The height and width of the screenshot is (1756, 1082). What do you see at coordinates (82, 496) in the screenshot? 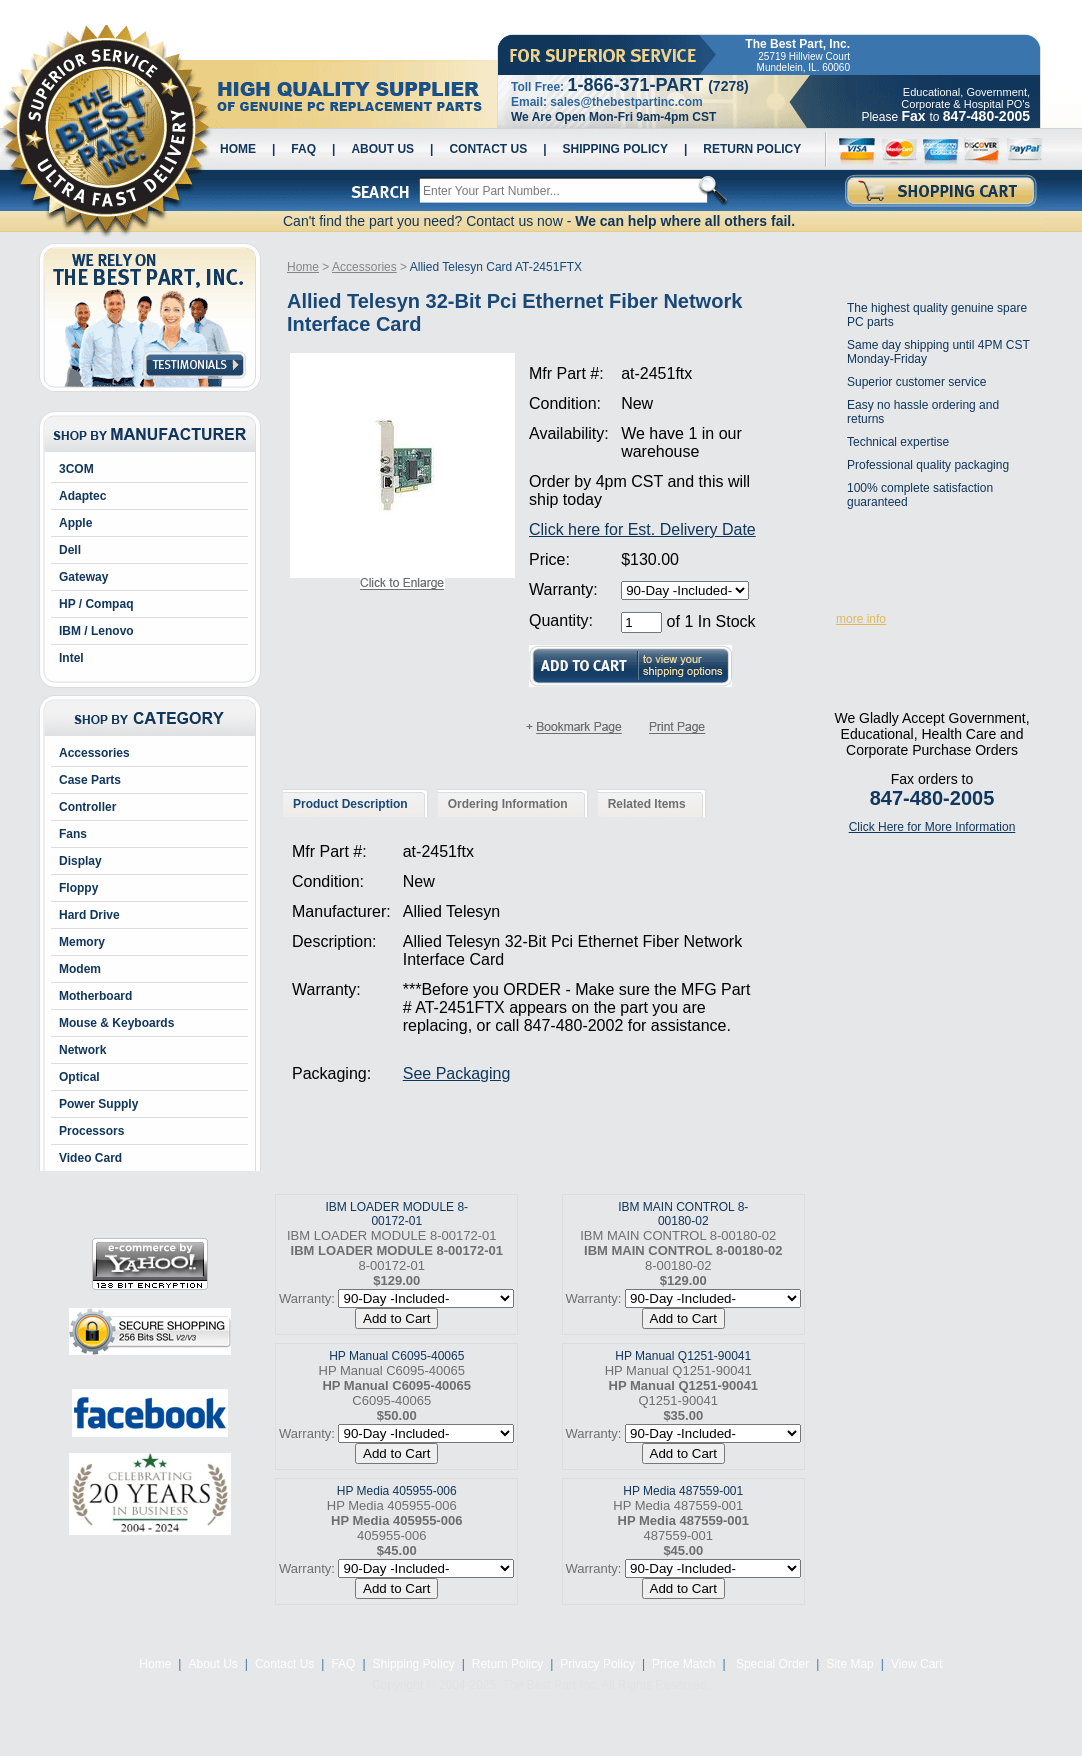
I see `Adaptec` at bounding box center [82, 496].